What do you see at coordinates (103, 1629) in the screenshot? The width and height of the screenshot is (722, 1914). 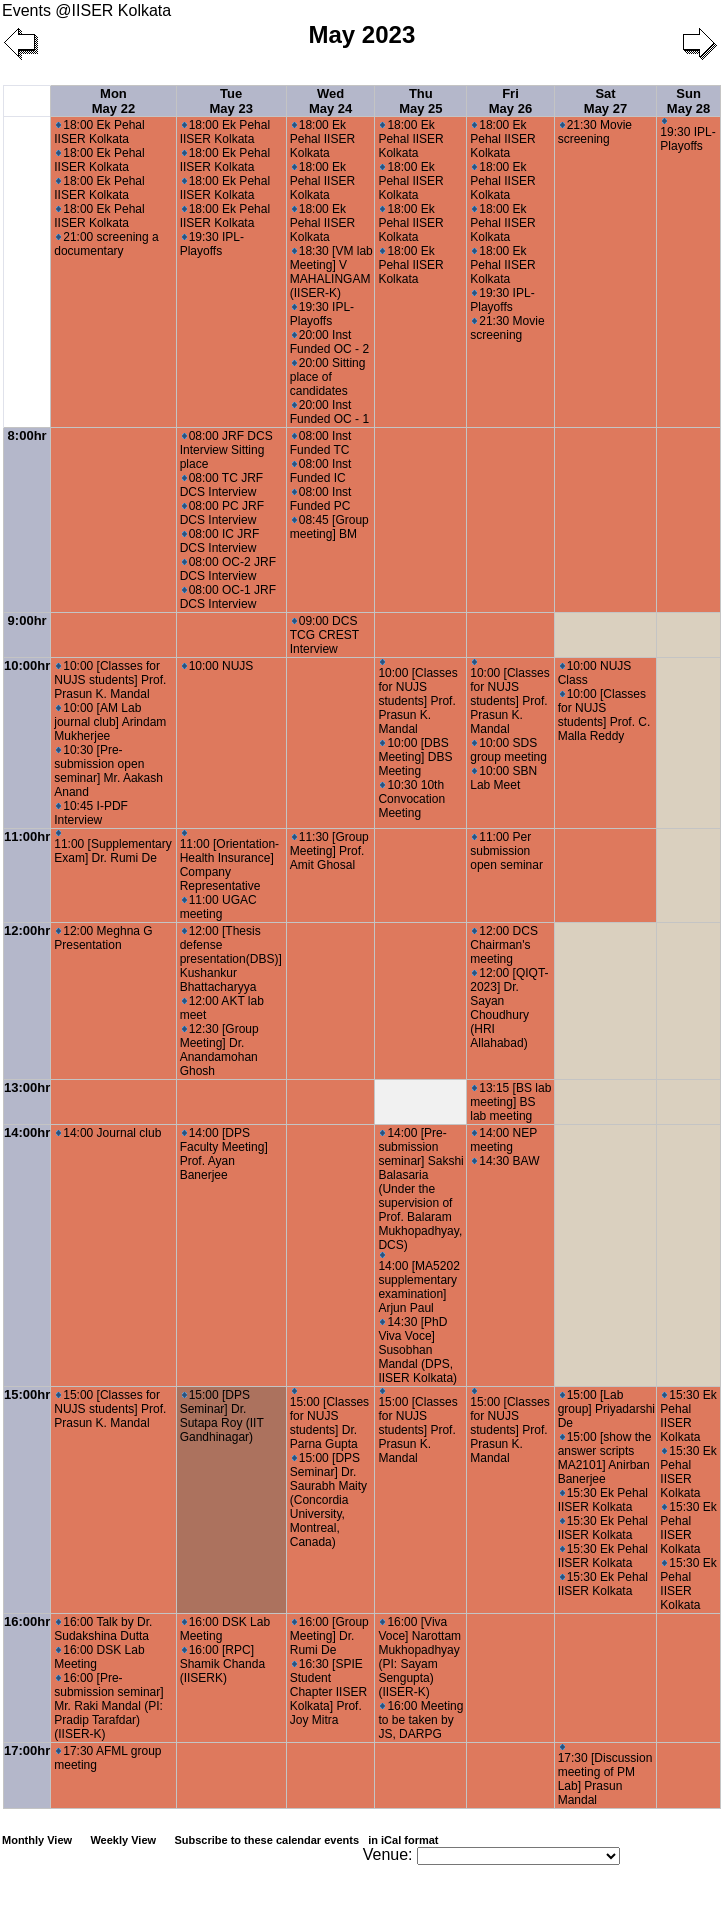 I see `16:00 Talk by Dr. Sudakshina Dutta` at bounding box center [103, 1629].